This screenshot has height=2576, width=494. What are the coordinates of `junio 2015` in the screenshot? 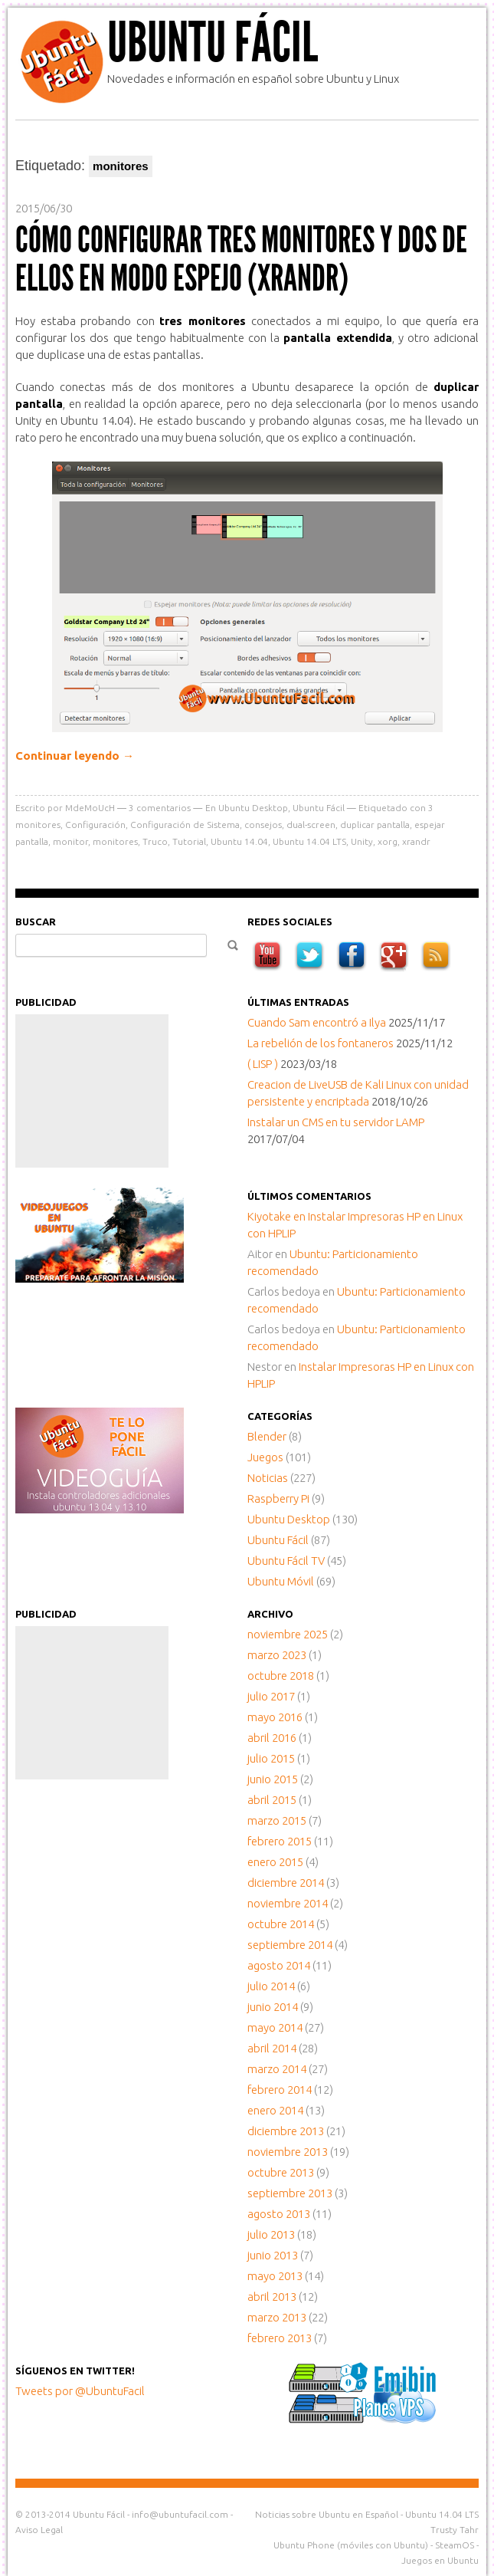 It's located at (272, 1779).